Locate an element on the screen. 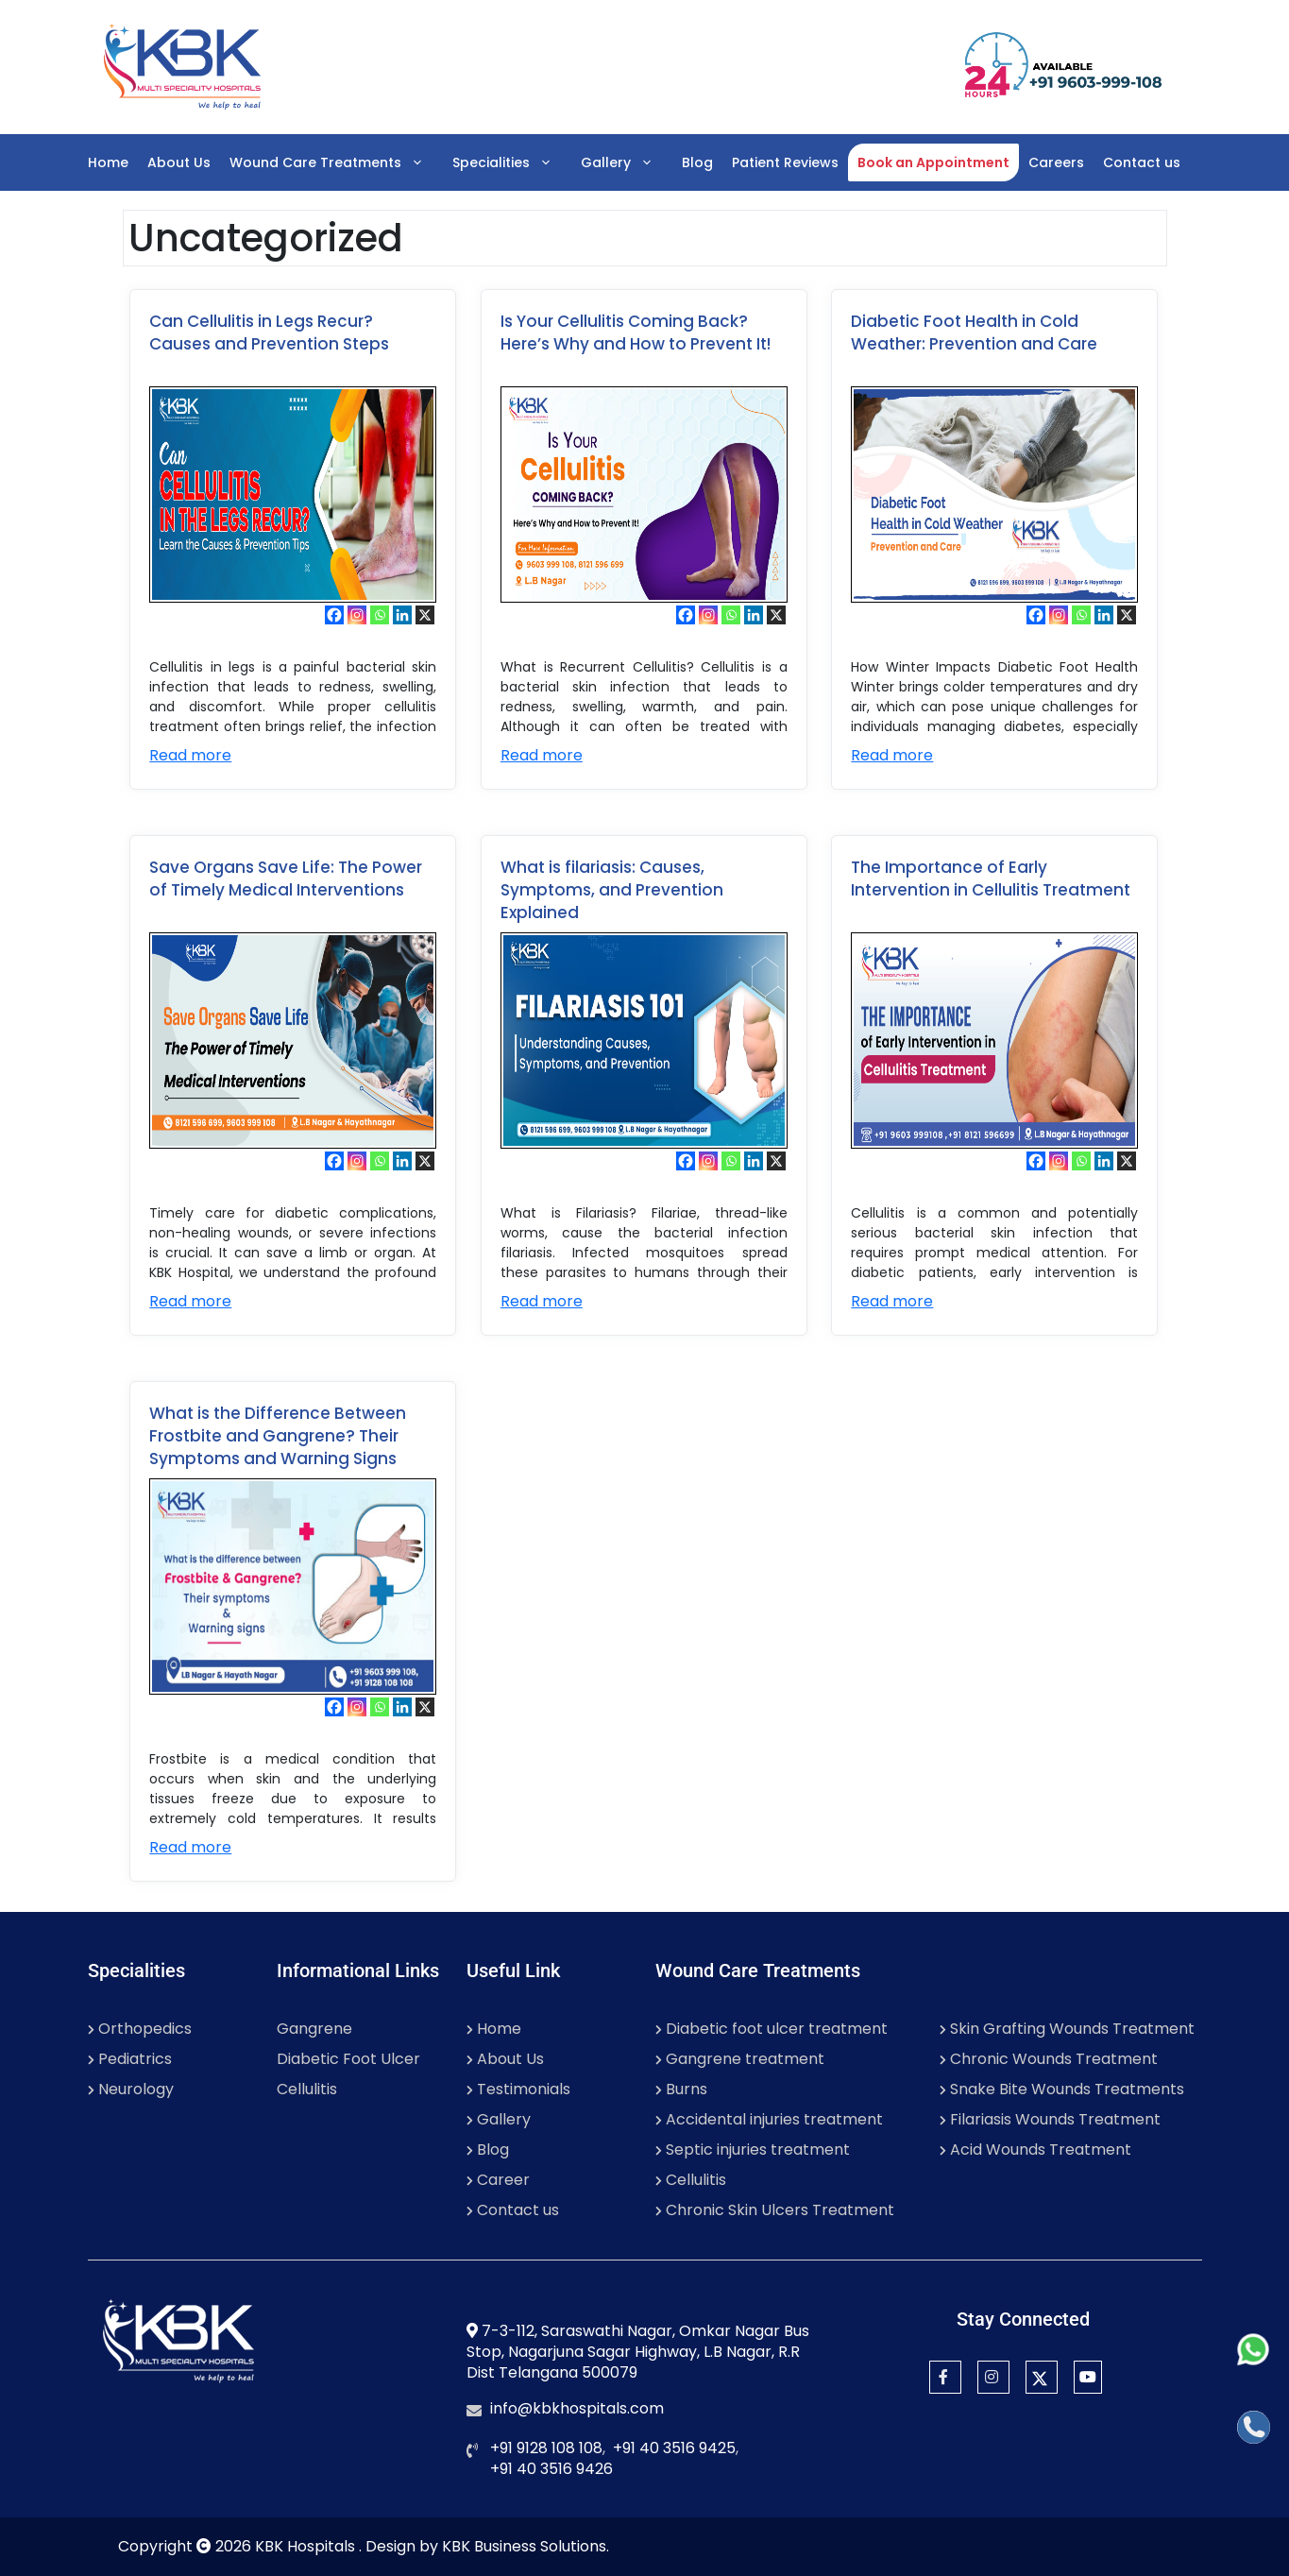 Image resolution: width=1289 pixels, height=2576 pixels. [X] is located at coordinates (425, 615).